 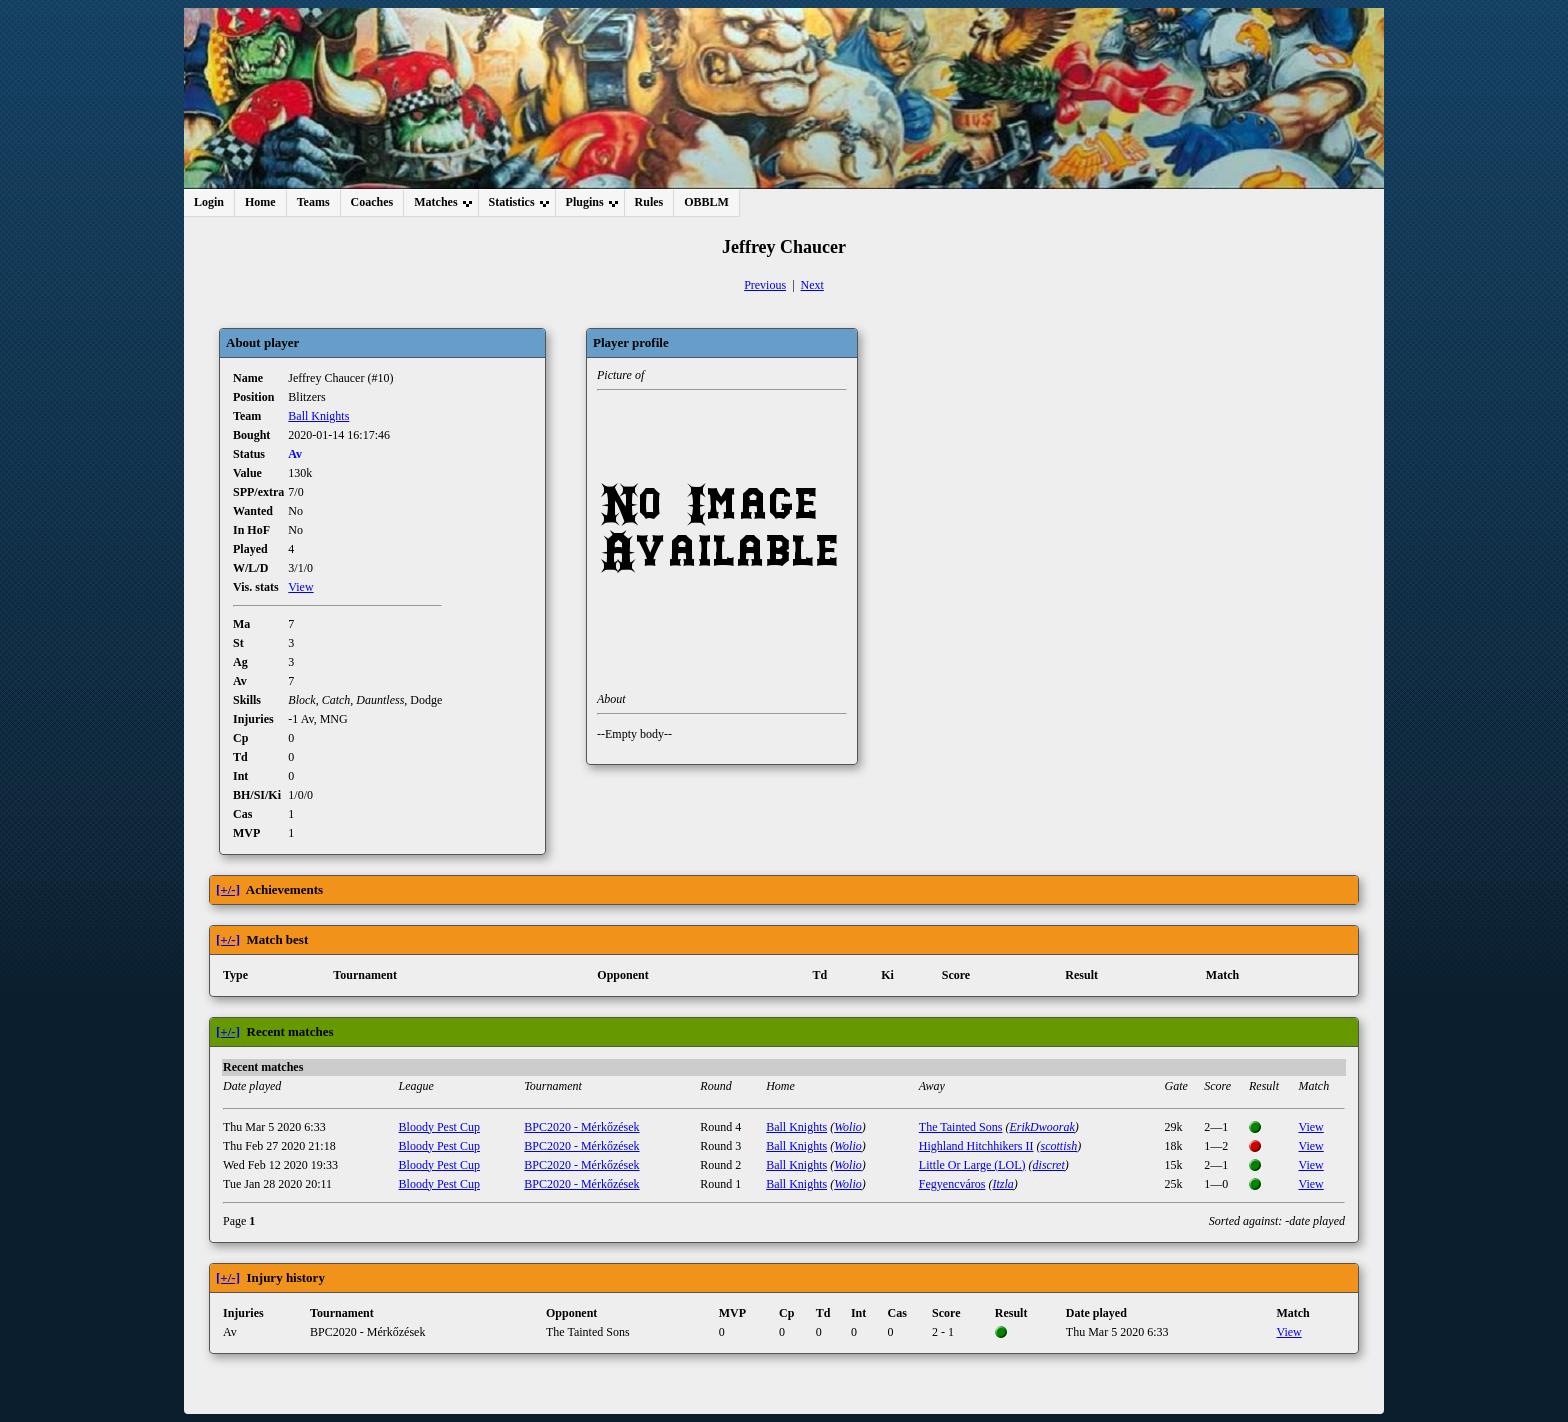 What do you see at coordinates (313, 202) in the screenshot?
I see `Teams` at bounding box center [313, 202].